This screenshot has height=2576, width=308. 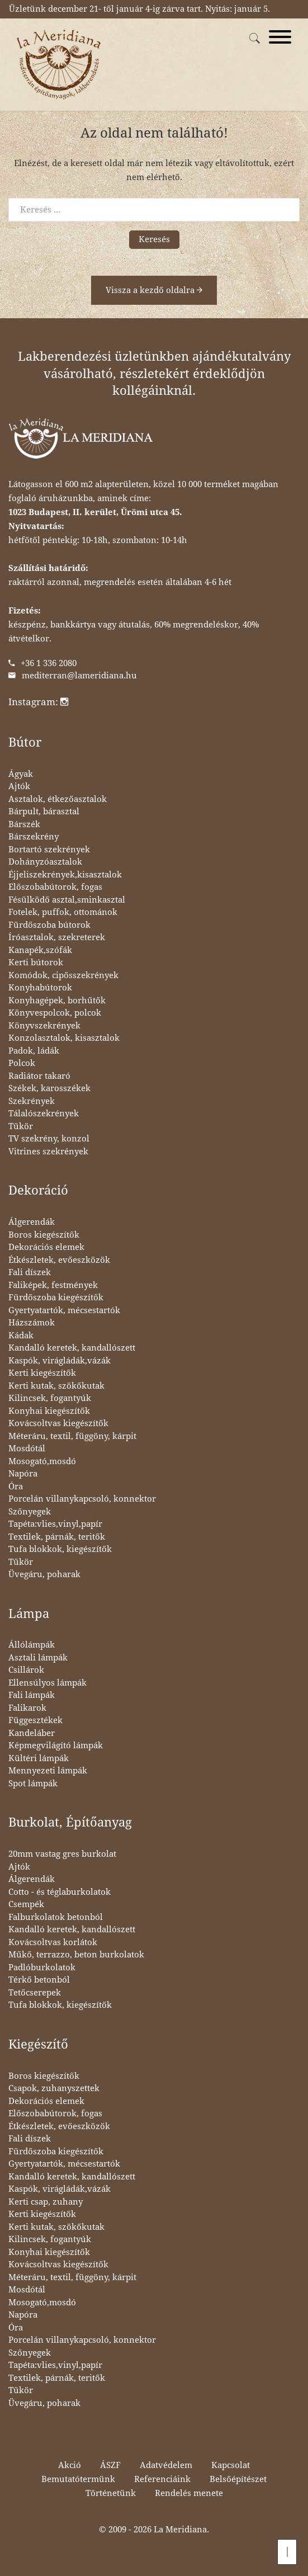 What do you see at coordinates (59, 1892) in the screenshot?
I see `Cotto - és téglaburkolatok` at bounding box center [59, 1892].